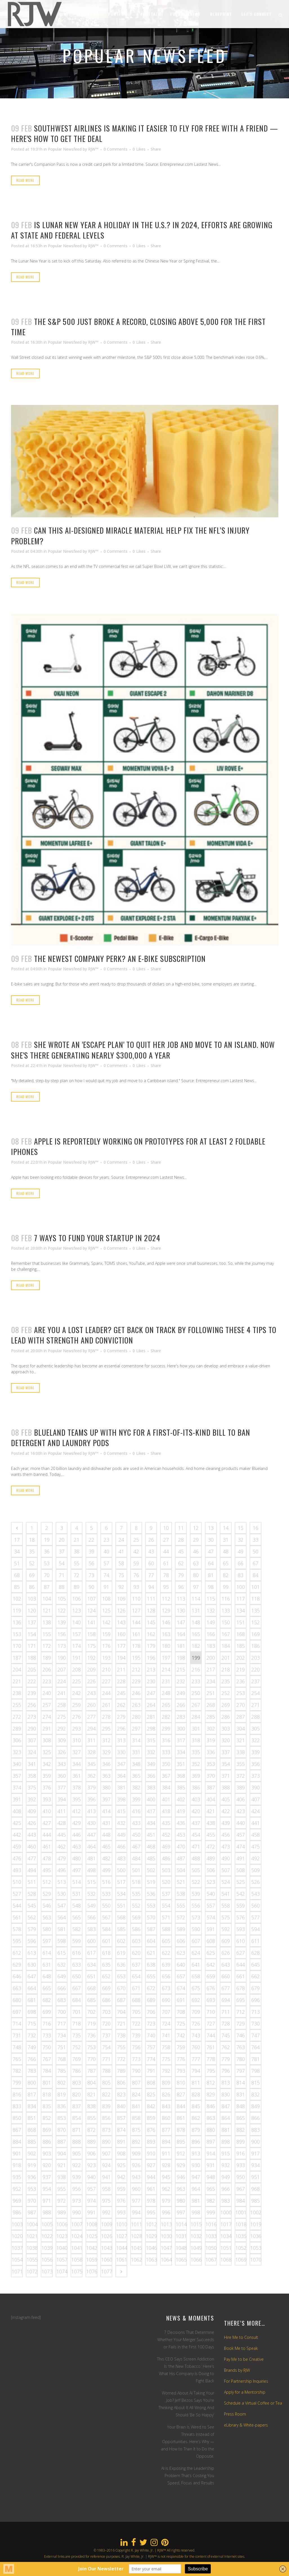 This screenshot has width=289, height=2576. What do you see at coordinates (151, 1893) in the screenshot?
I see `536` at bounding box center [151, 1893].